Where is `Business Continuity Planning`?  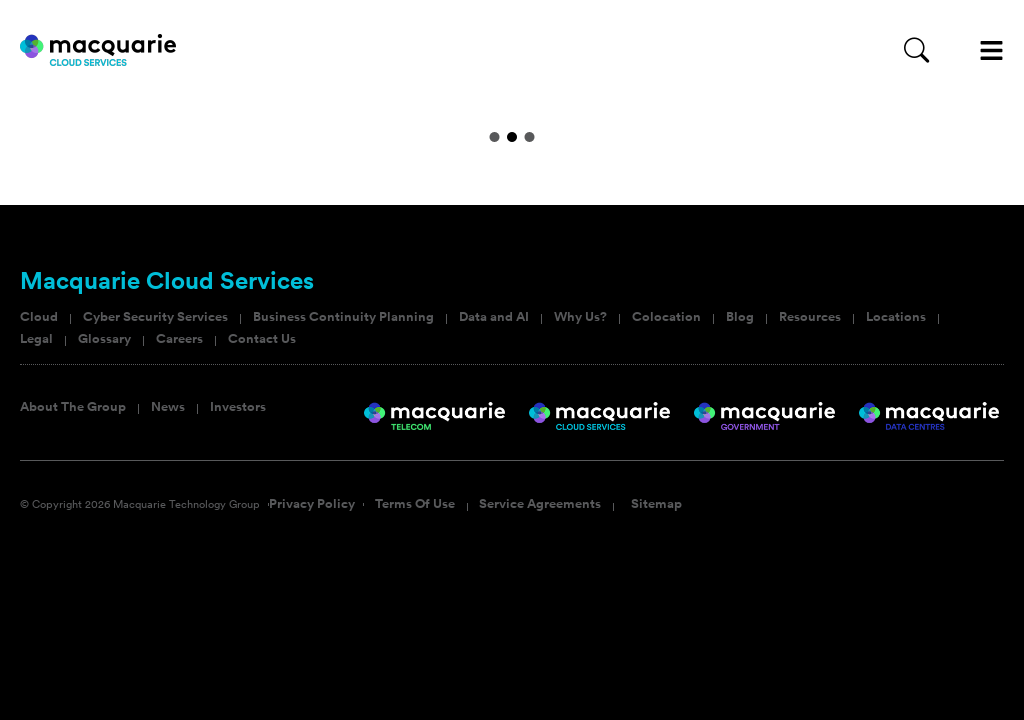
Business Continuity Planning is located at coordinates (343, 317).